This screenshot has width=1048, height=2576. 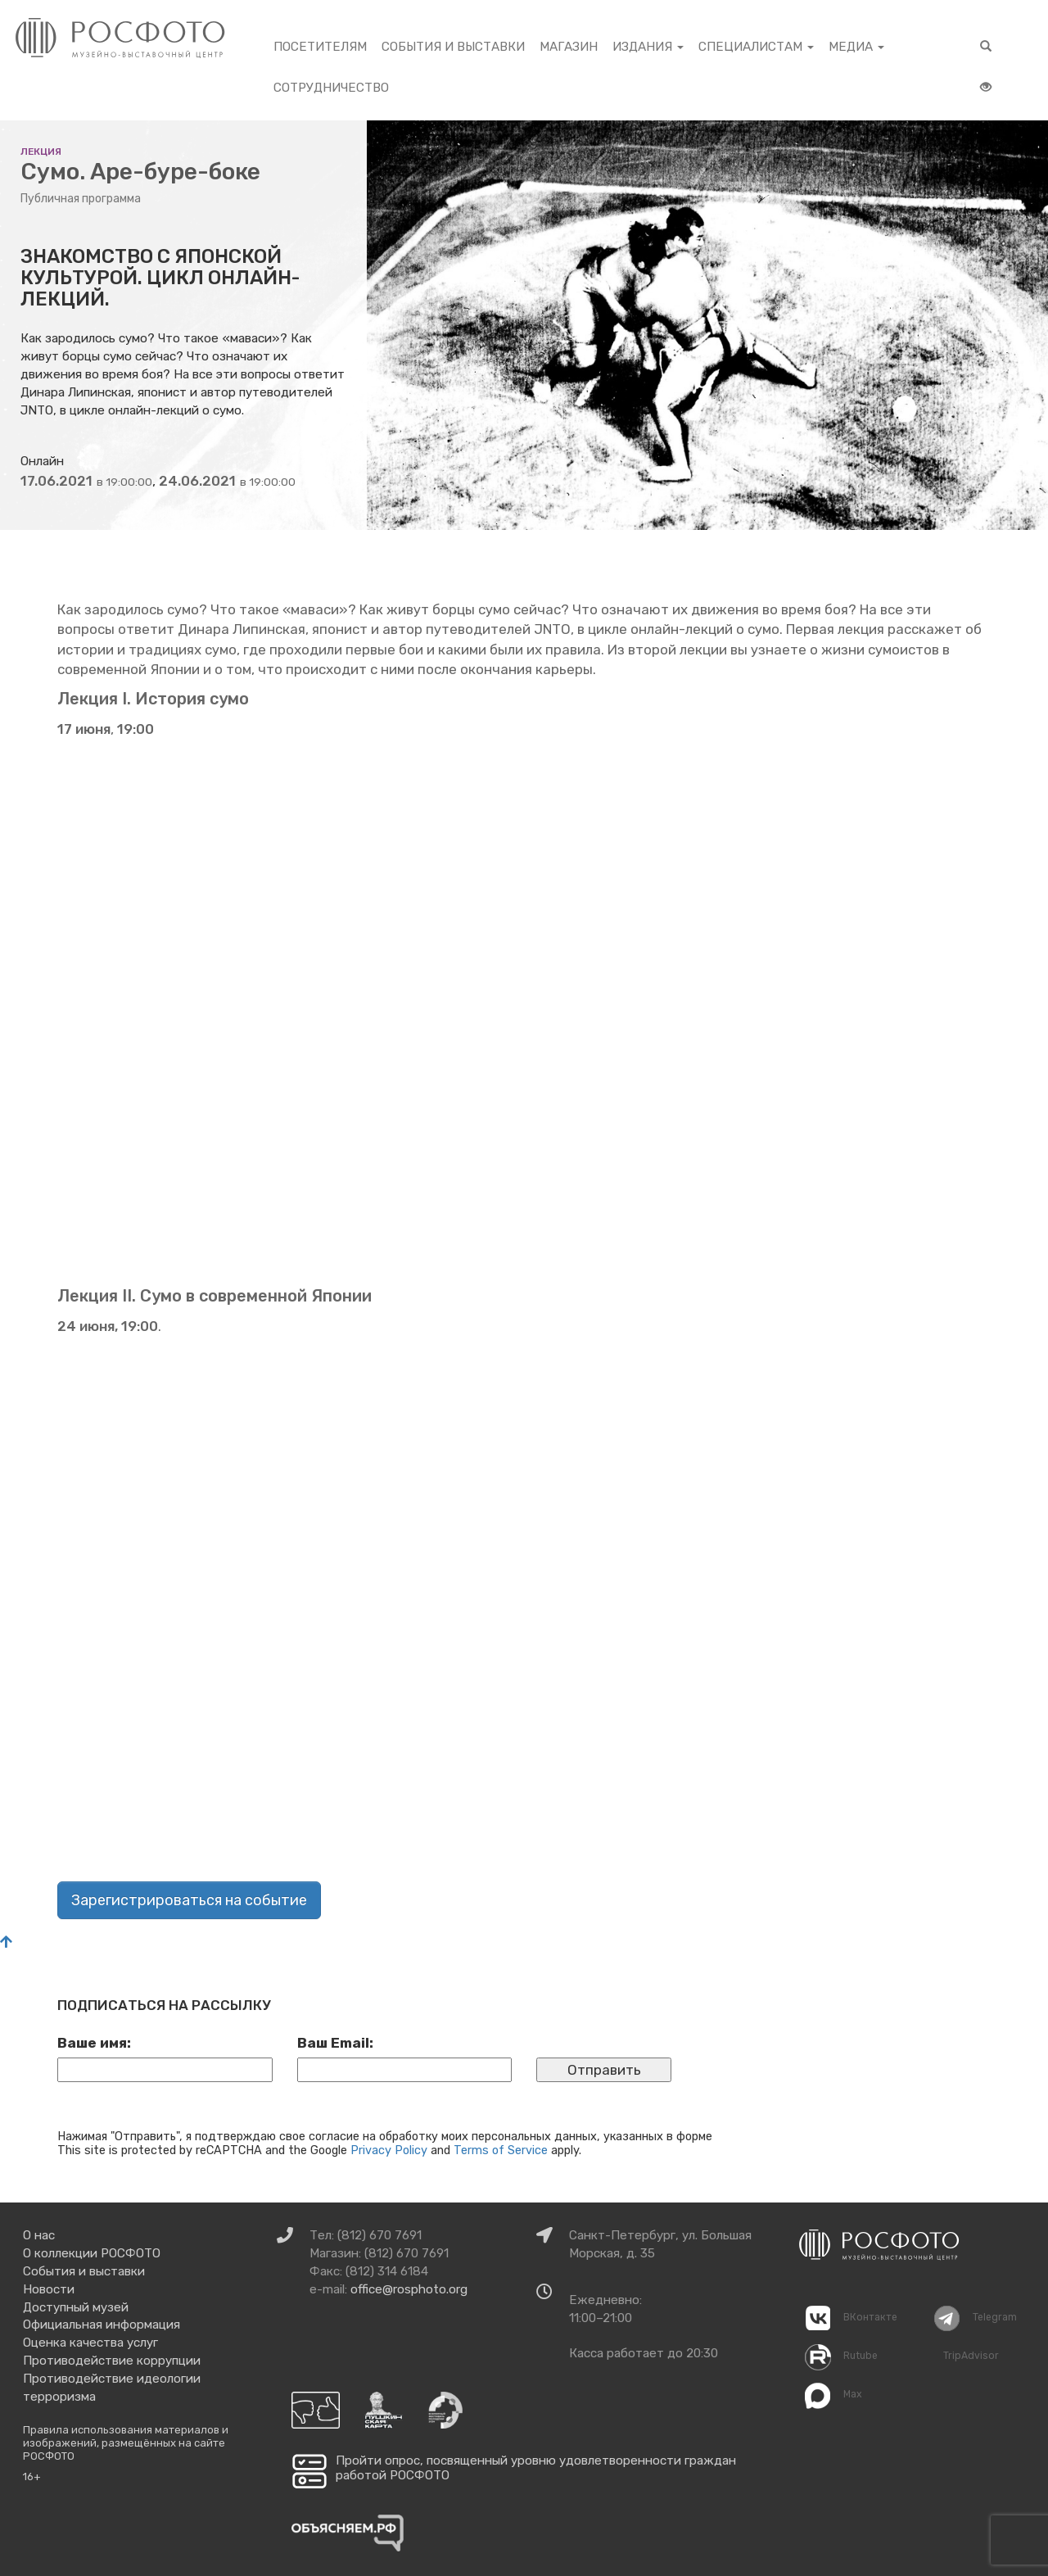 What do you see at coordinates (94, 2043) in the screenshot?
I see `Ваше имя:` at bounding box center [94, 2043].